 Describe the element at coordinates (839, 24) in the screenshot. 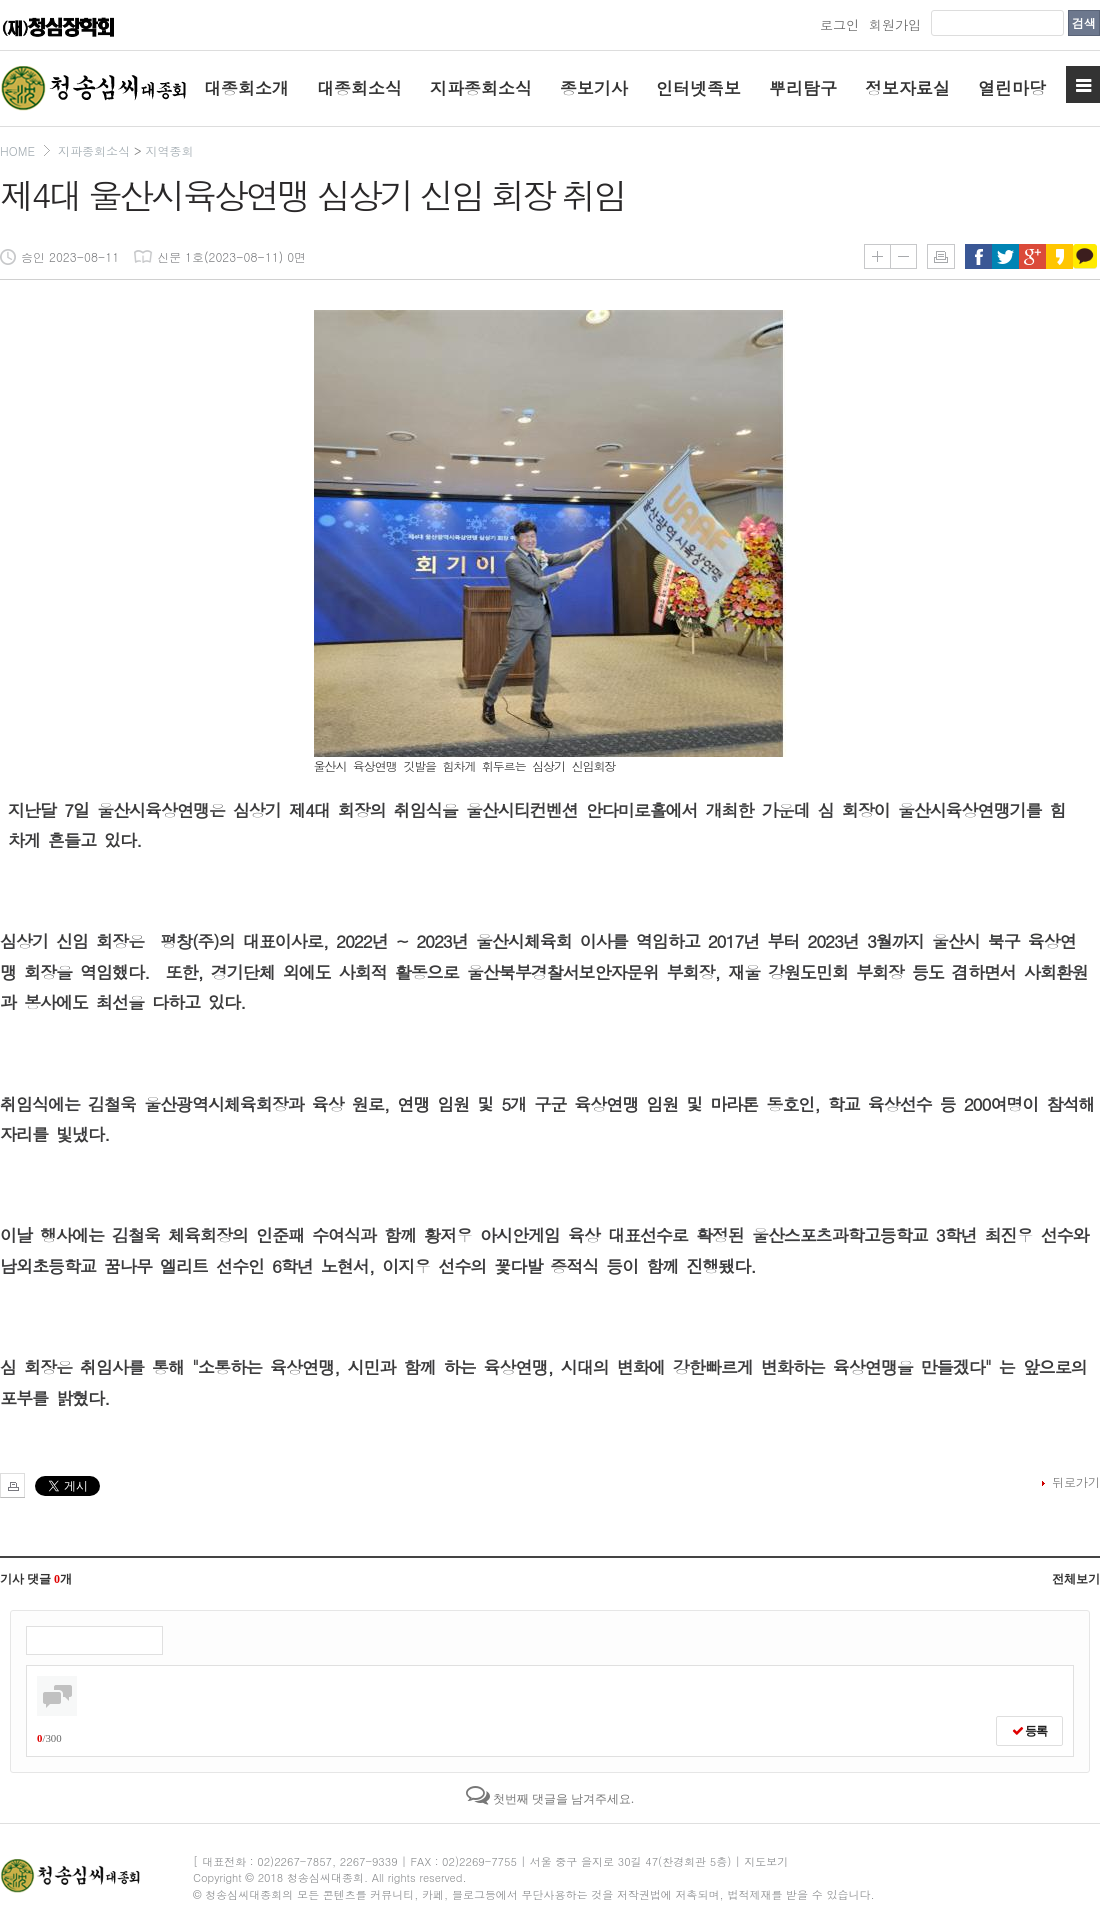

I see `로그인` at that location.